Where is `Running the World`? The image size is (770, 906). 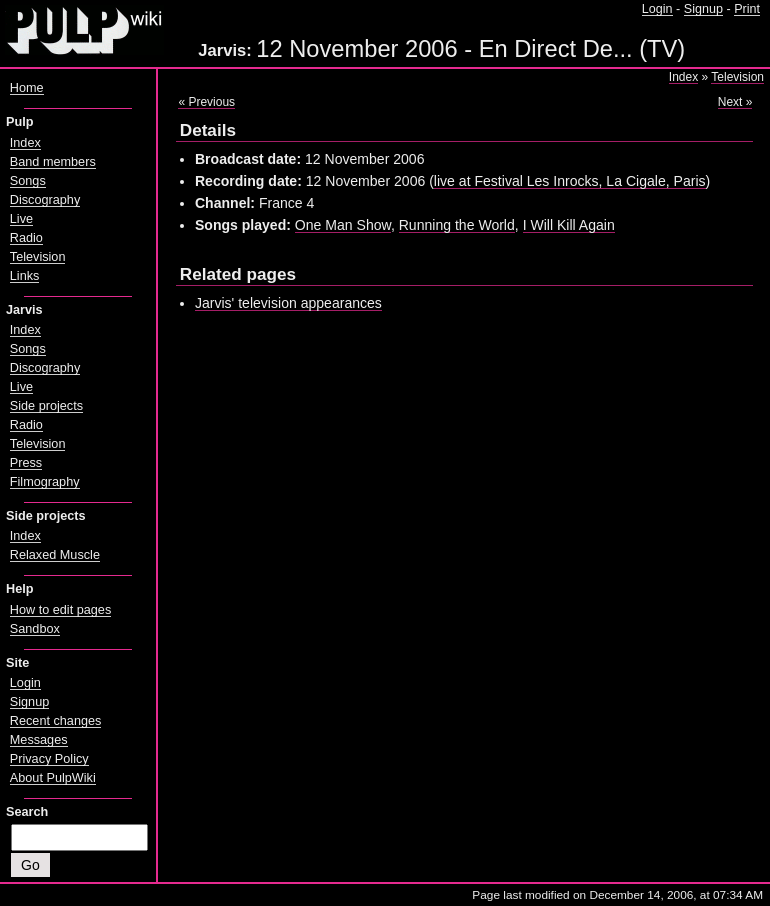 Running the World is located at coordinates (457, 225).